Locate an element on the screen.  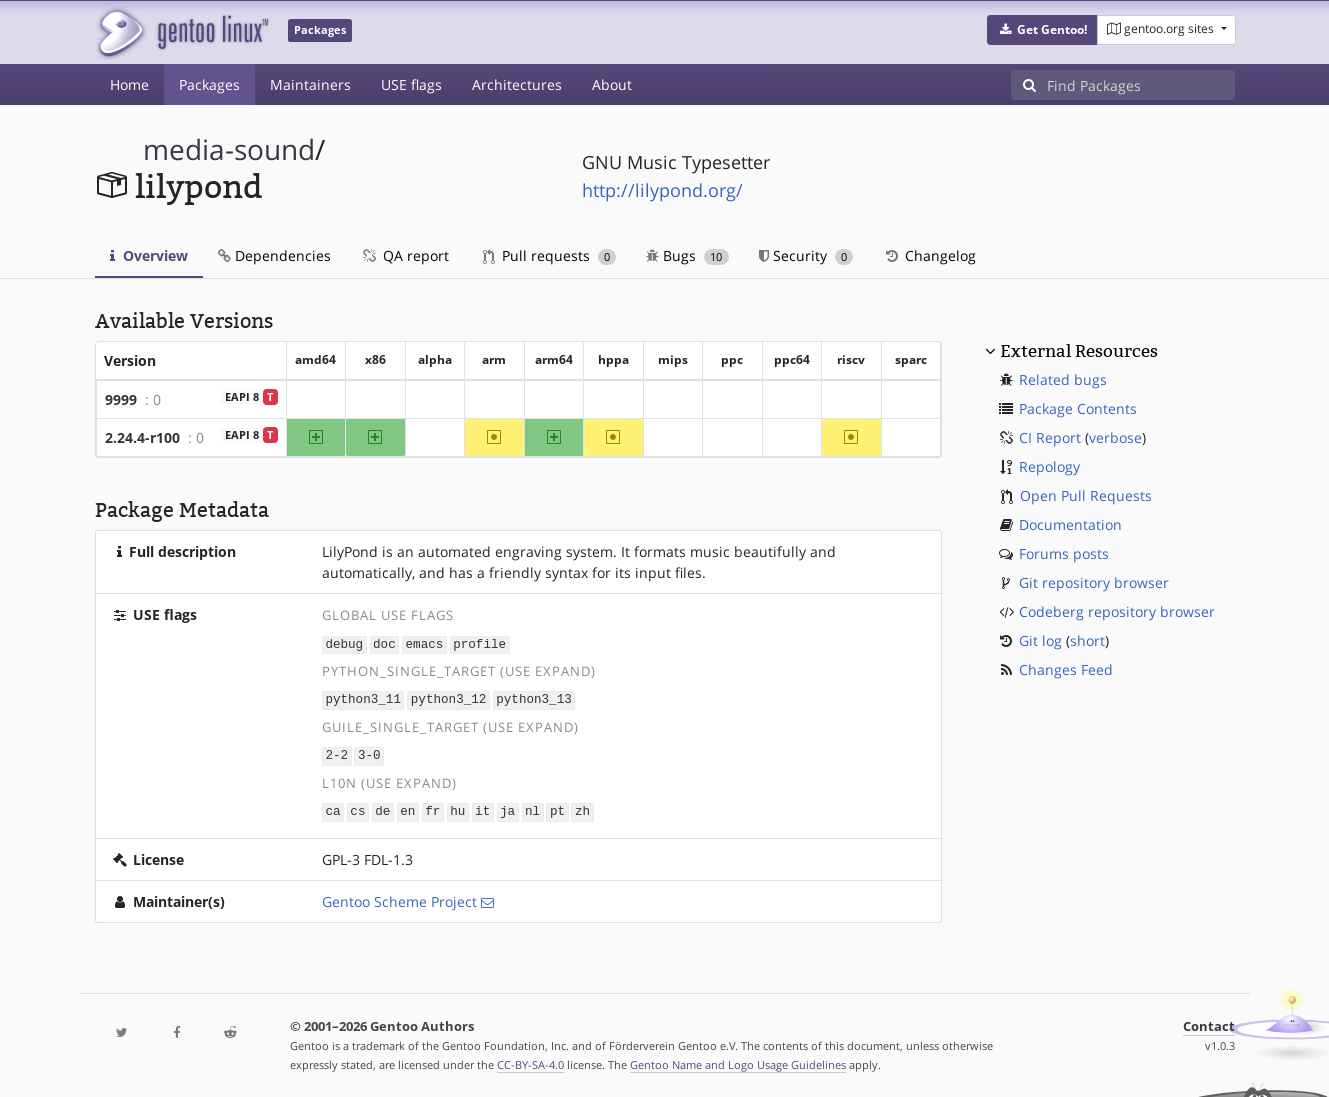
[Find Packages] is located at coordinates (1141, 85).